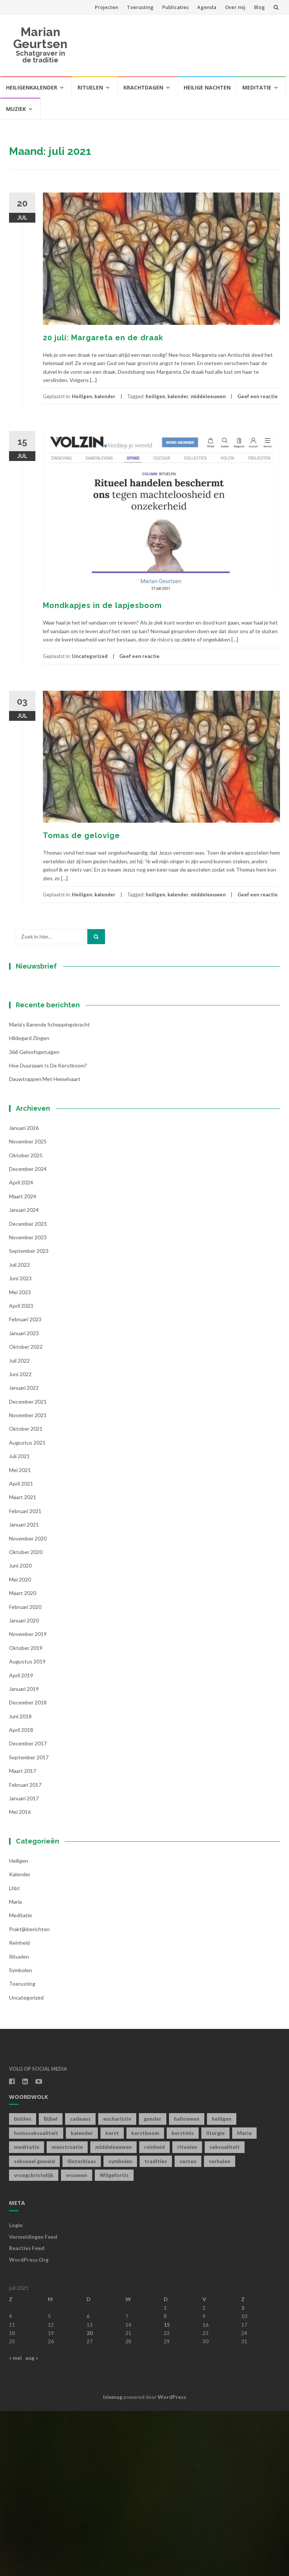 The width and height of the screenshot is (289, 2576). Describe the element at coordinates (106, 7) in the screenshot. I see `Projecten` at that location.